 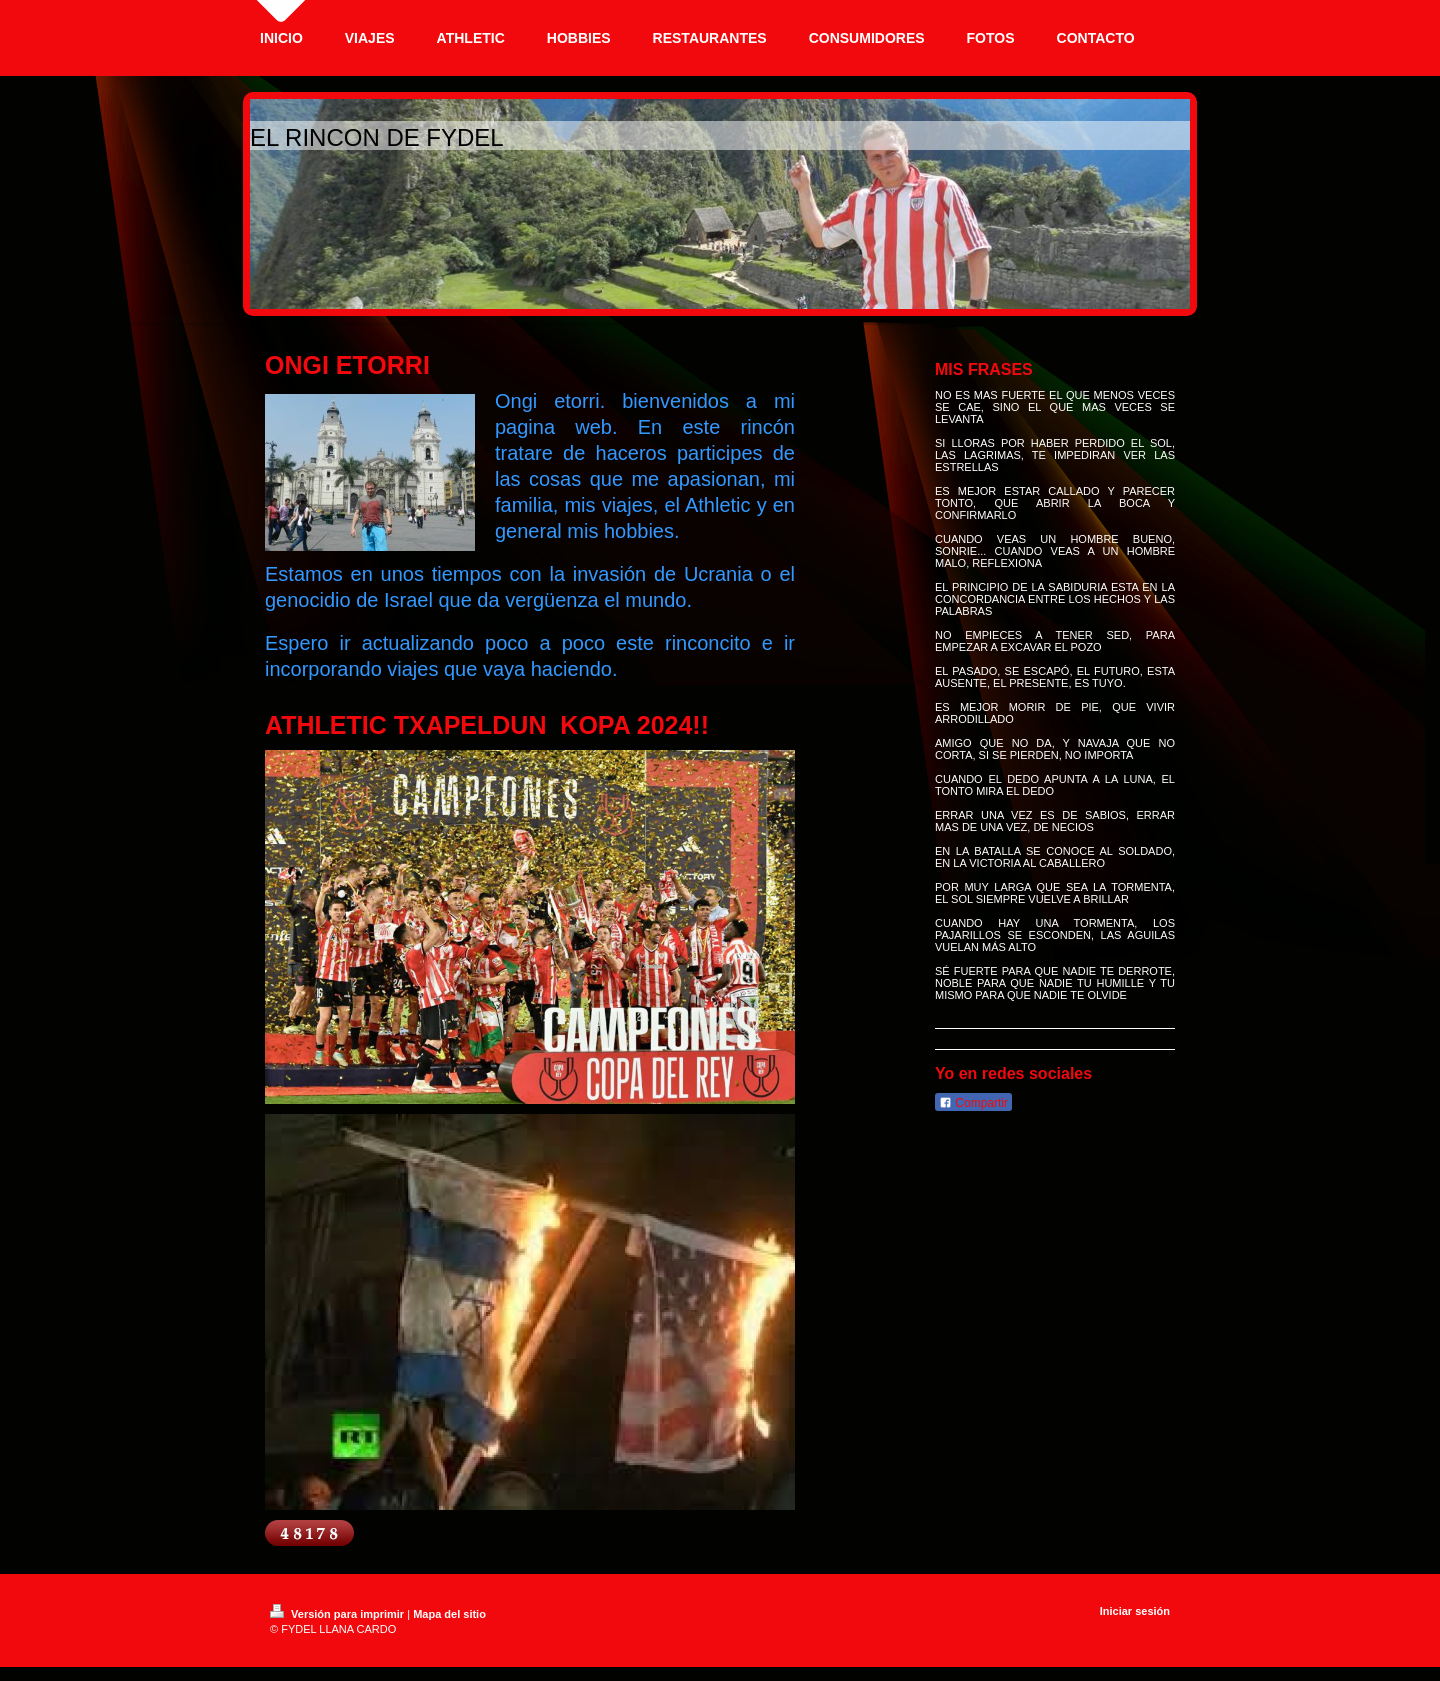 I want to click on Versión para imprimir, so click(x=338, y=1614).